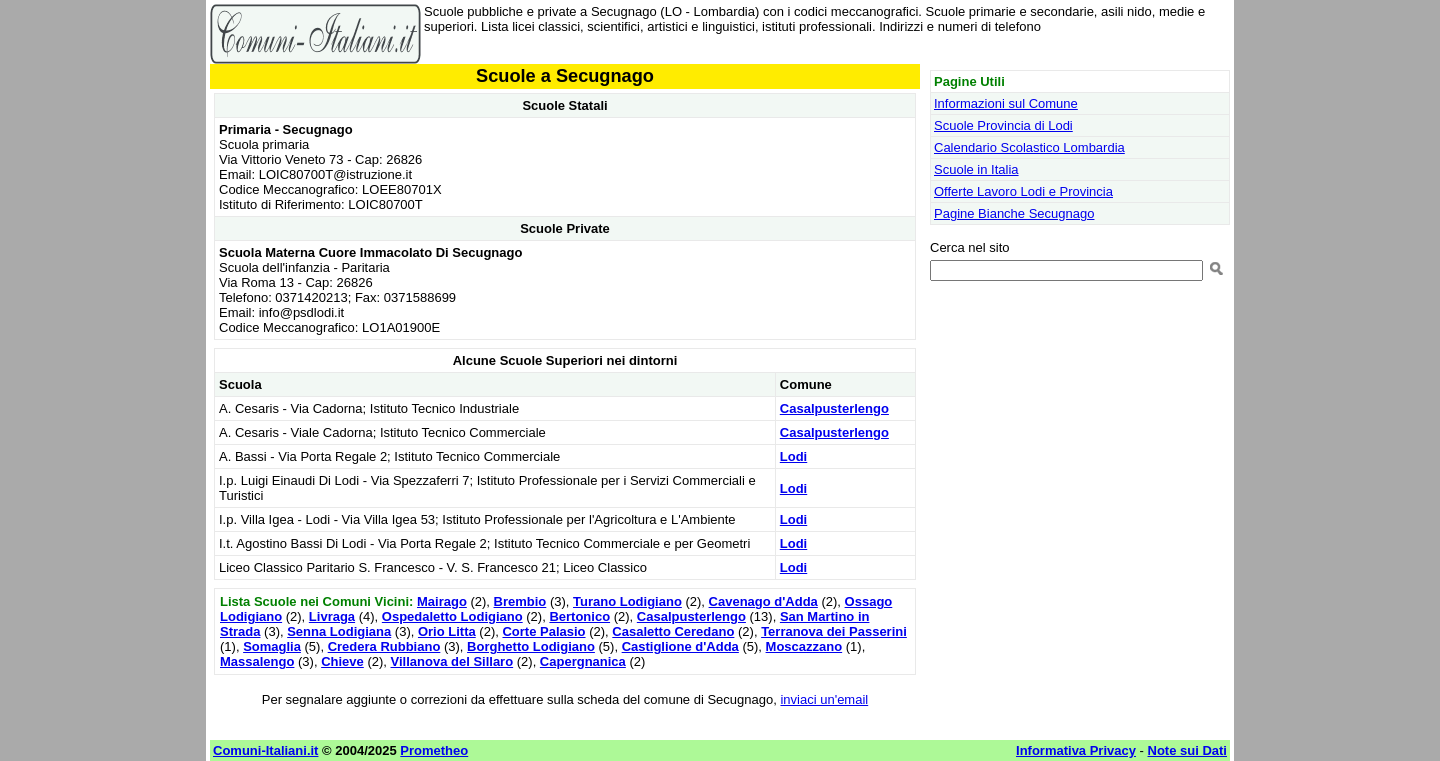  Describe the element at coordinates (447, 631) in the screenshot. I see `Orio Litta` at that location.